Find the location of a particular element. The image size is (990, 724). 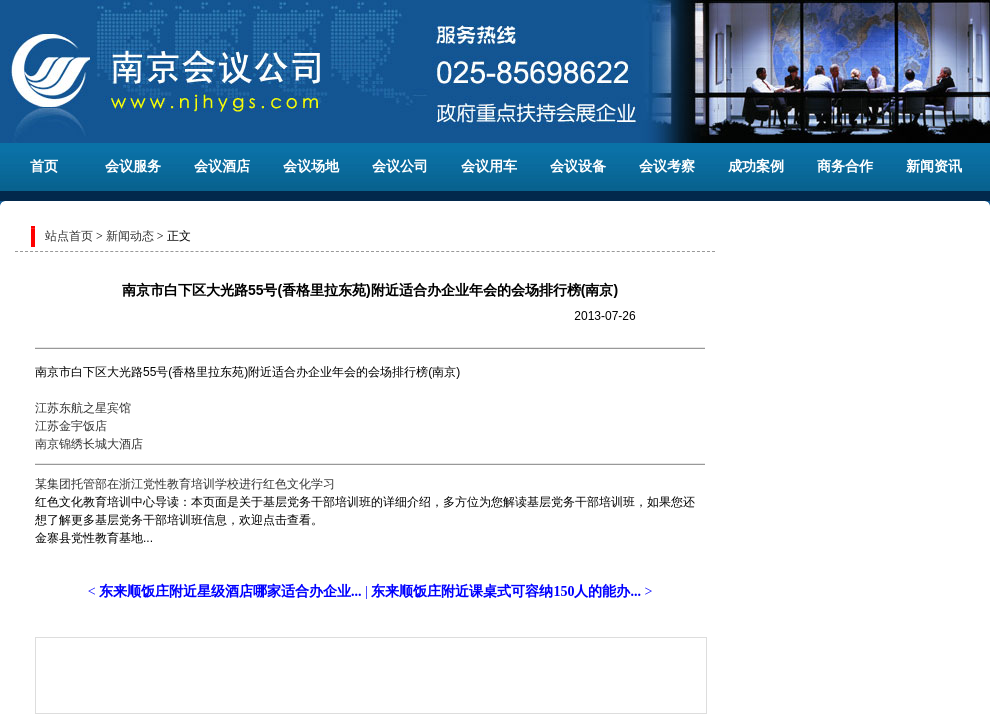

新闻动态 is located at coordinates (130, 236).